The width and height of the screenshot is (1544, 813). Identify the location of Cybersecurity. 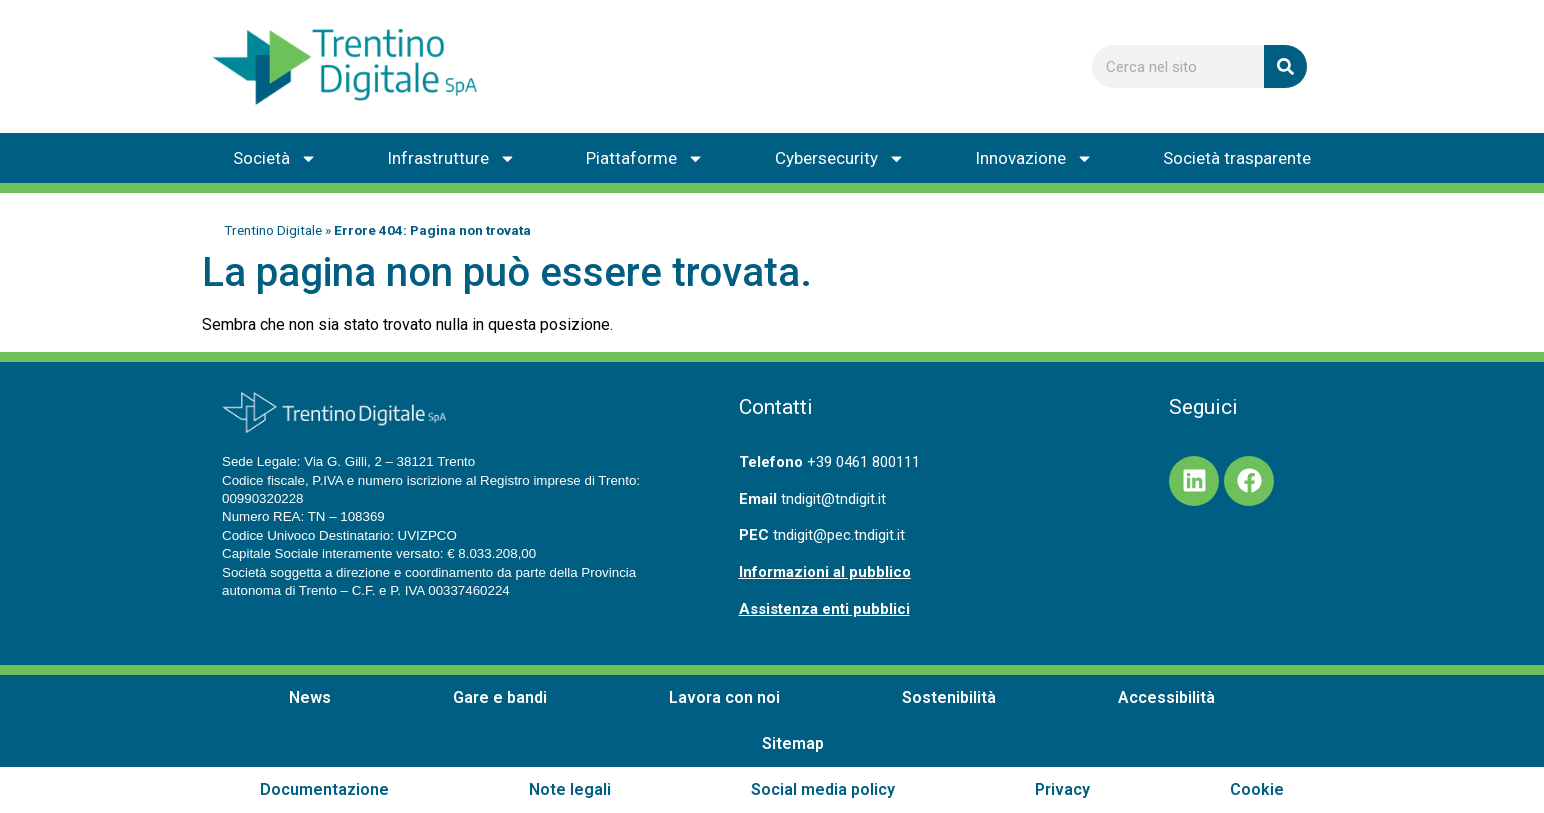
(840, 158).